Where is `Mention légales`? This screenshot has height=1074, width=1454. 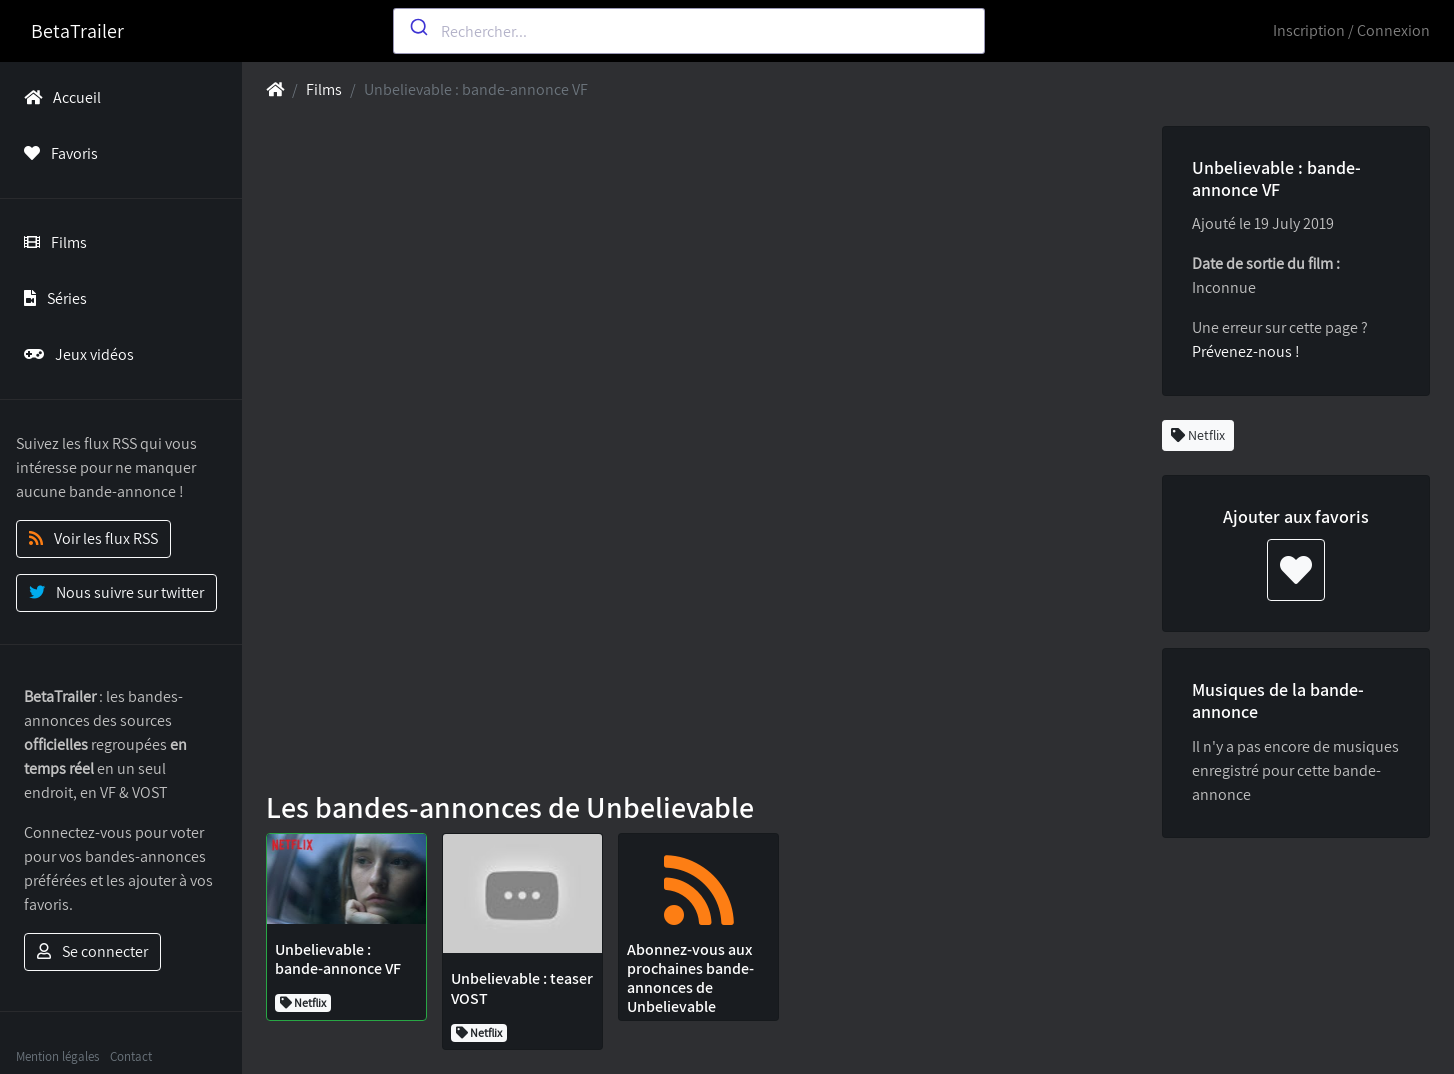 Mention légales is located at coordinates (57, 1056).